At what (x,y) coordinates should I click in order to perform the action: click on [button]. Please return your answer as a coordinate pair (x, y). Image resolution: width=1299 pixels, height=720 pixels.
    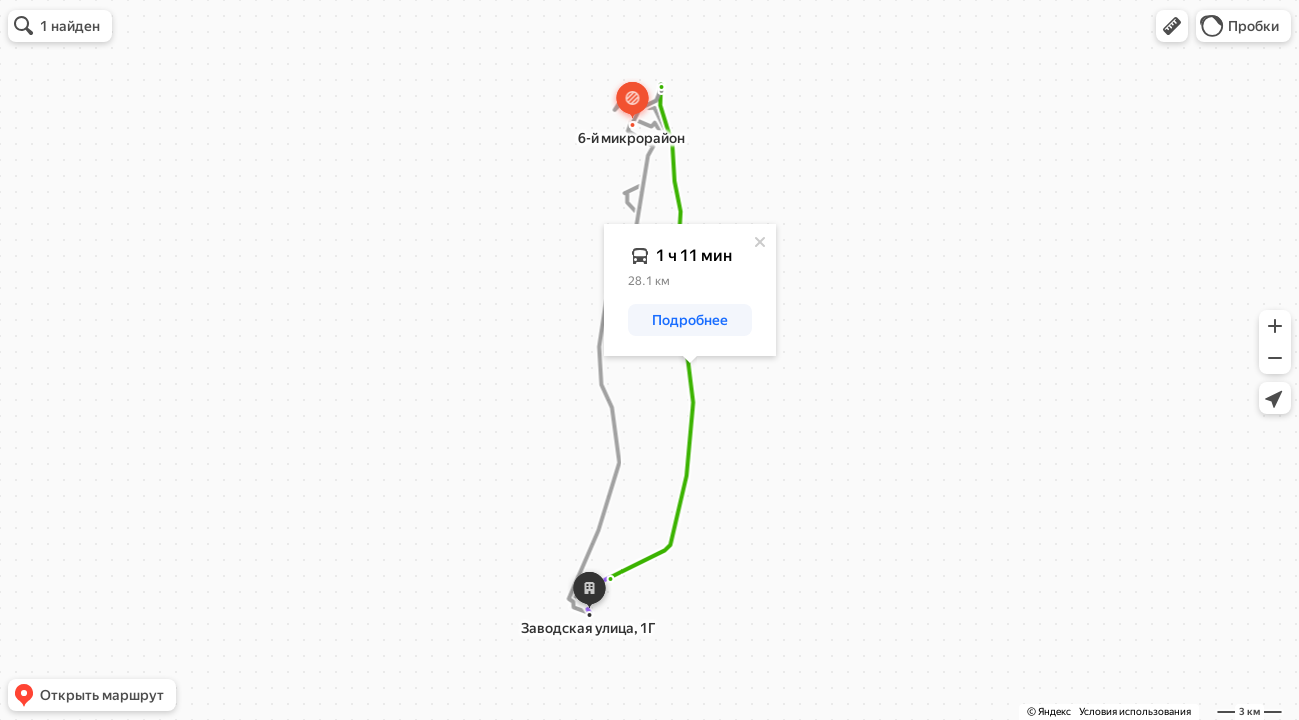
    Looking at the image, I should click on (1172, 26).